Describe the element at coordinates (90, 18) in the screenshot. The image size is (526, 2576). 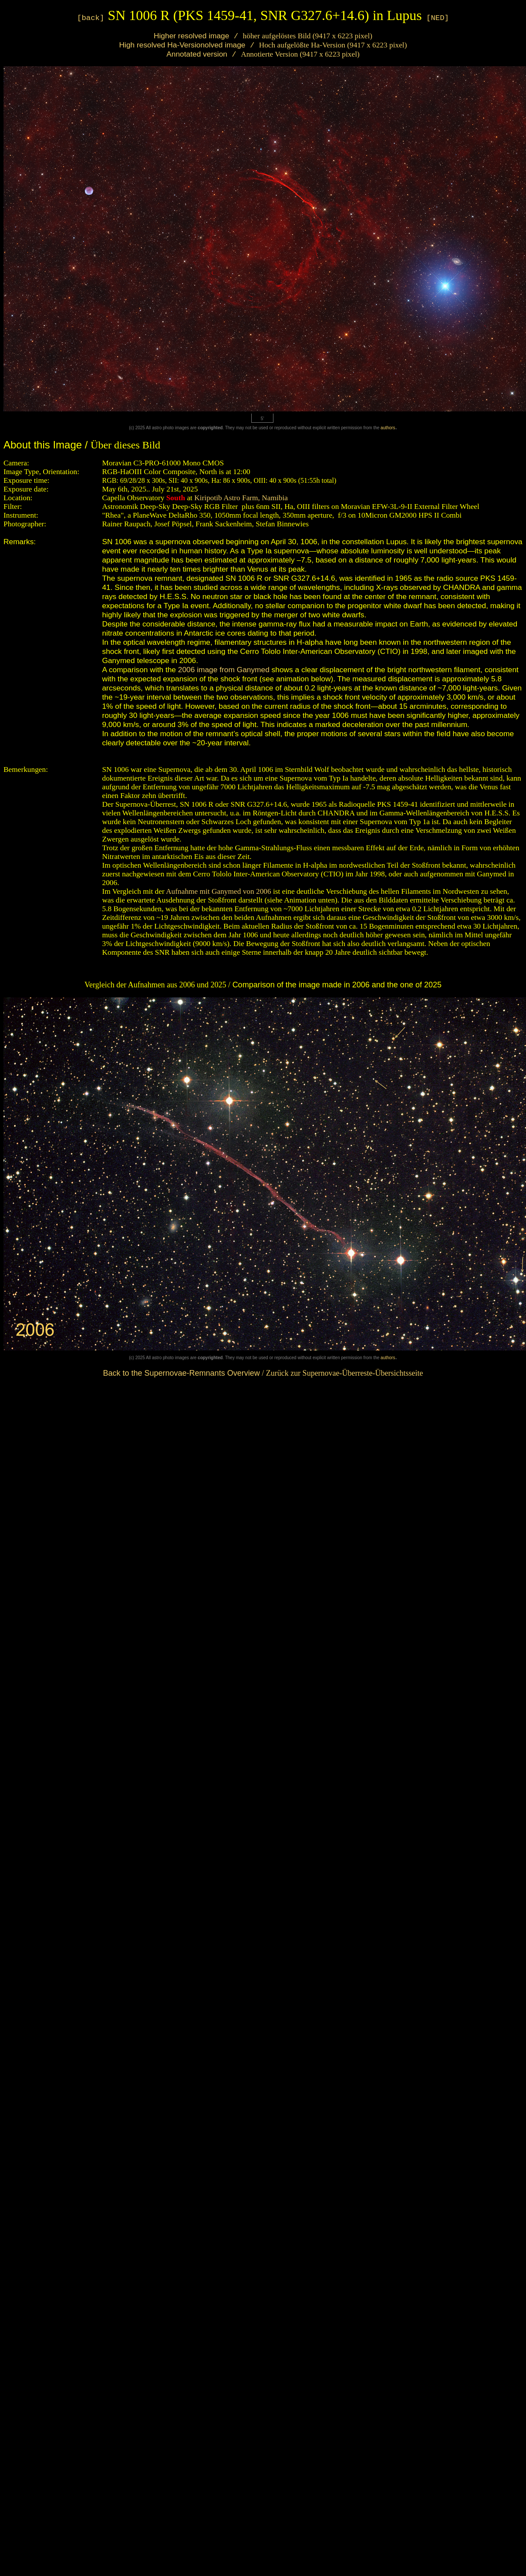
I see `[back]` at that location.